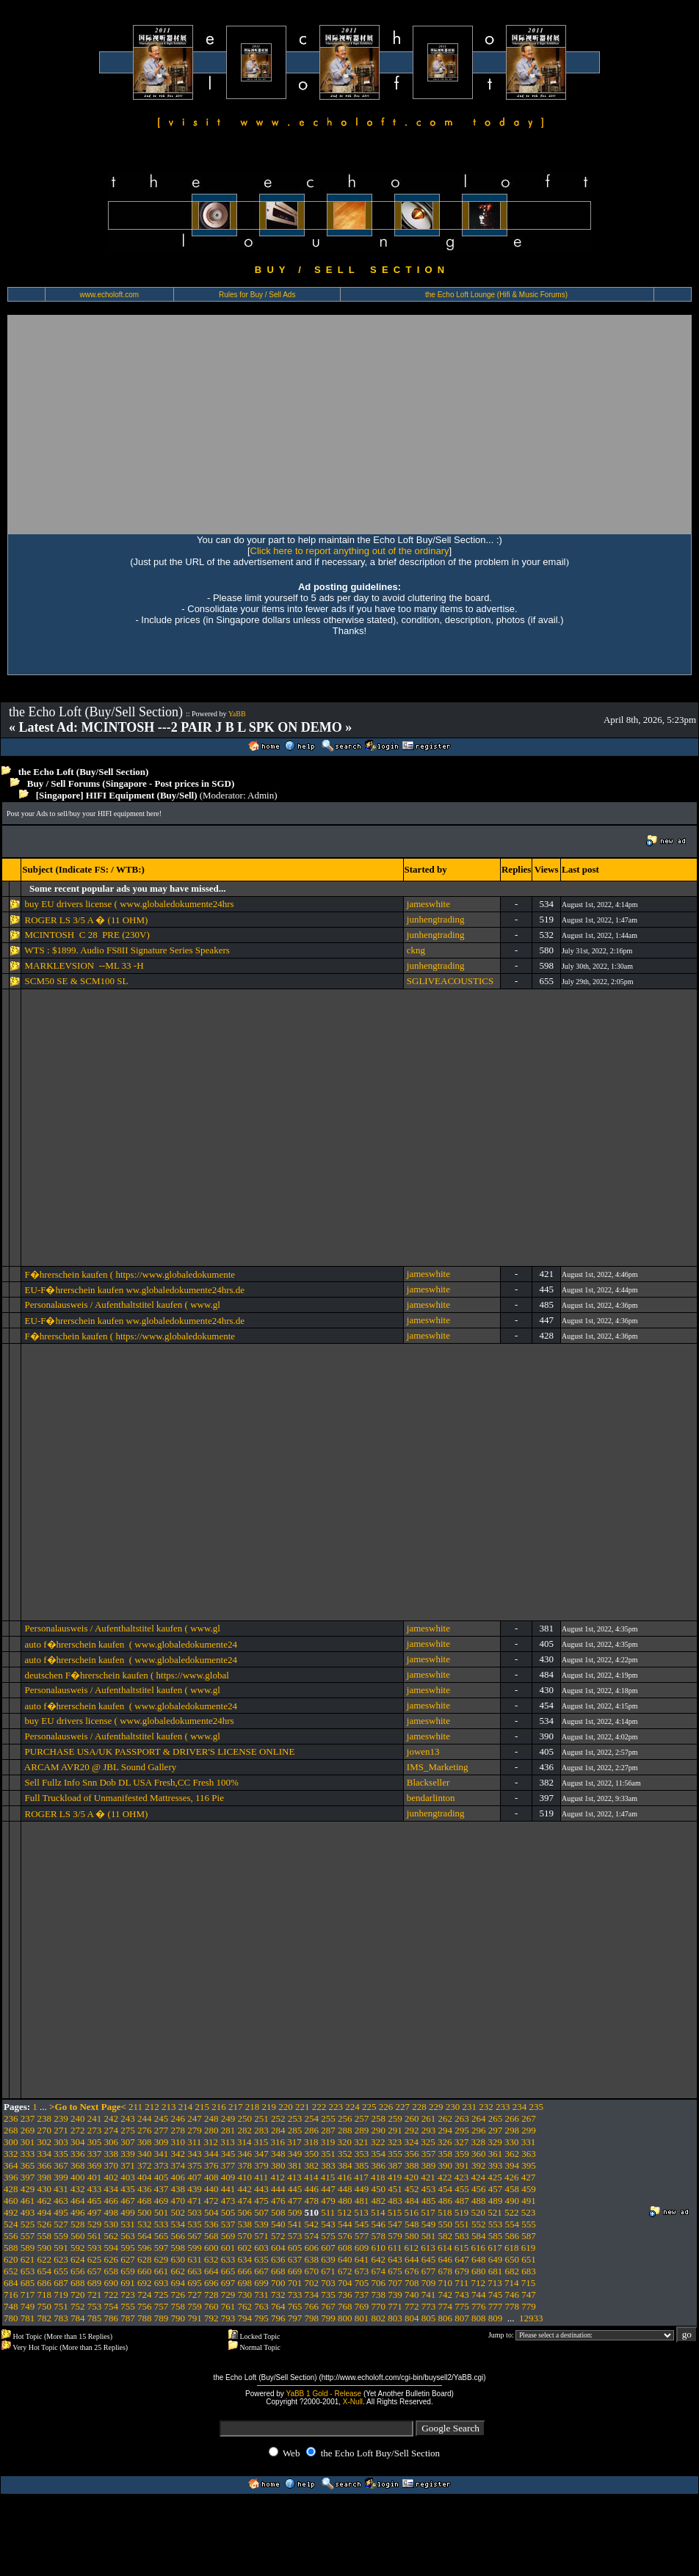  What do you see at coordinates (362, 2306) in the screenshot?
I see `769` at bounding box center [362, 2306].